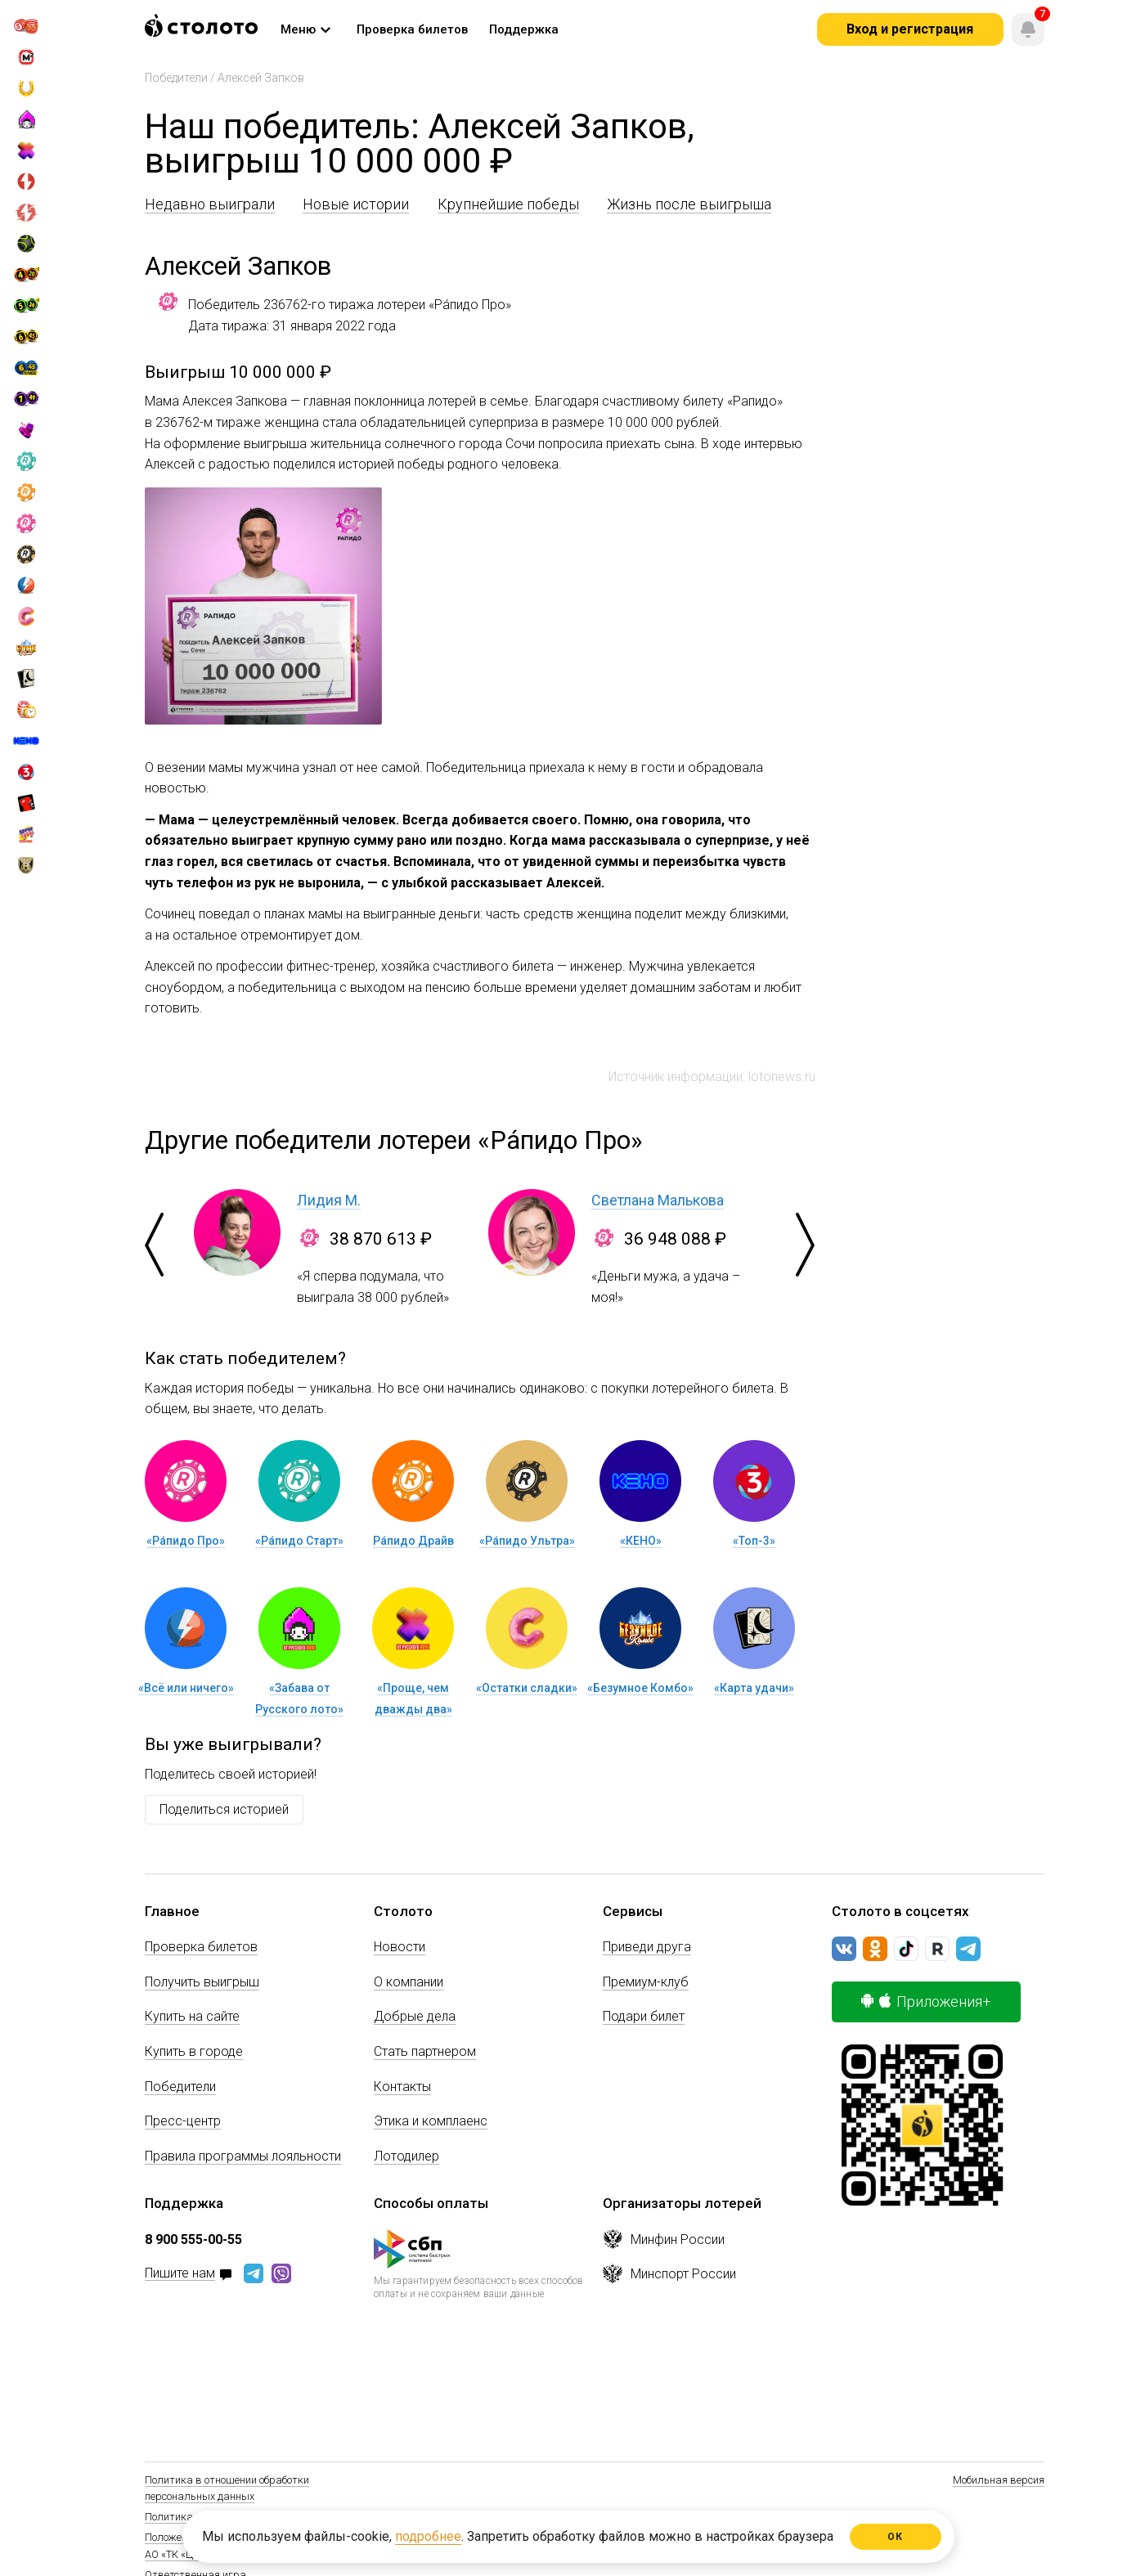  Describe the element at coordinates (909, 29) in the screenshot. I see `Вход и регистрация` at that location.